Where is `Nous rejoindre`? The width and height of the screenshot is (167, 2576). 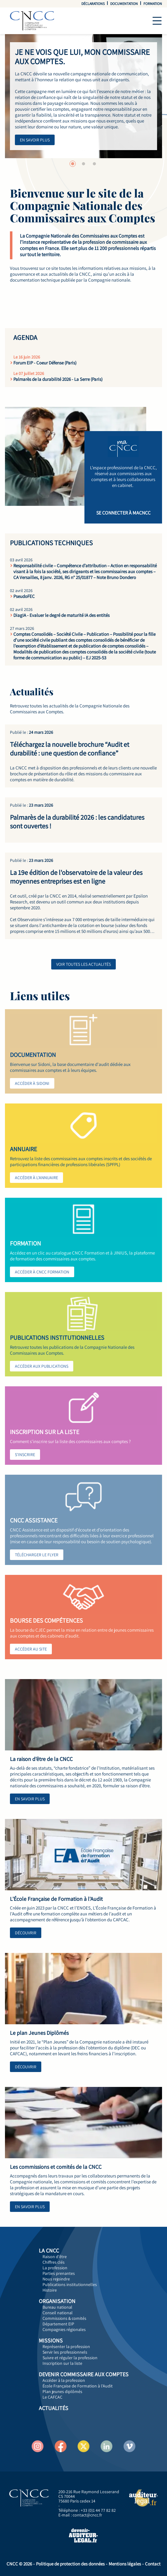 Nous rejoindre is located at coordinates (56, 2279).